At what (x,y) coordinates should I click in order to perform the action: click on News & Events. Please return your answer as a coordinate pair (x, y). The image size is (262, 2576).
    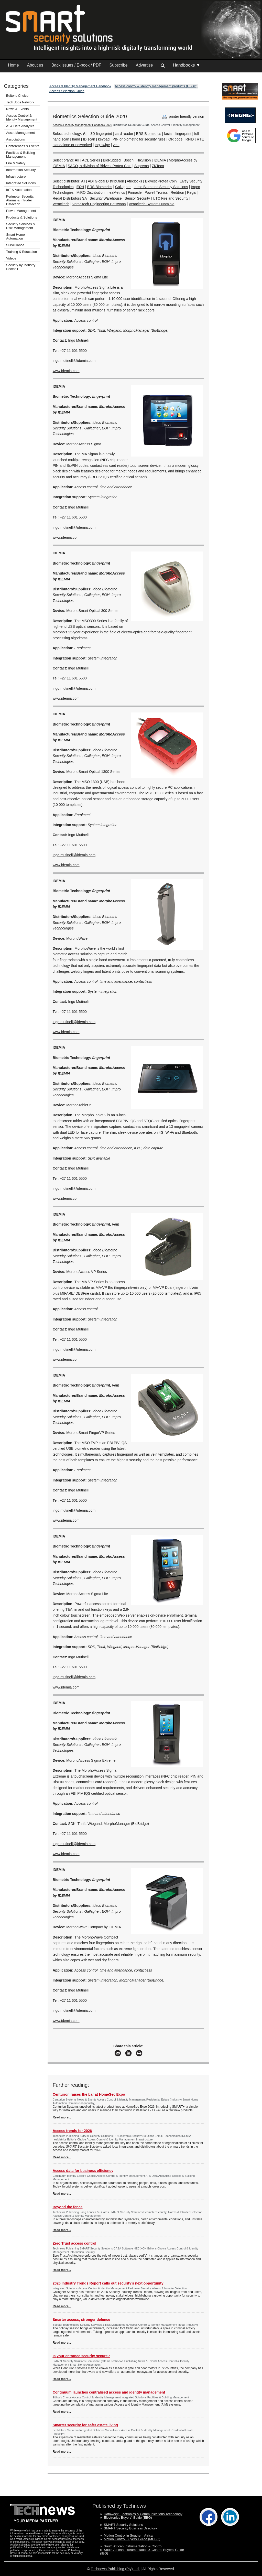
    Looking at the image, I should click on (17, 109).